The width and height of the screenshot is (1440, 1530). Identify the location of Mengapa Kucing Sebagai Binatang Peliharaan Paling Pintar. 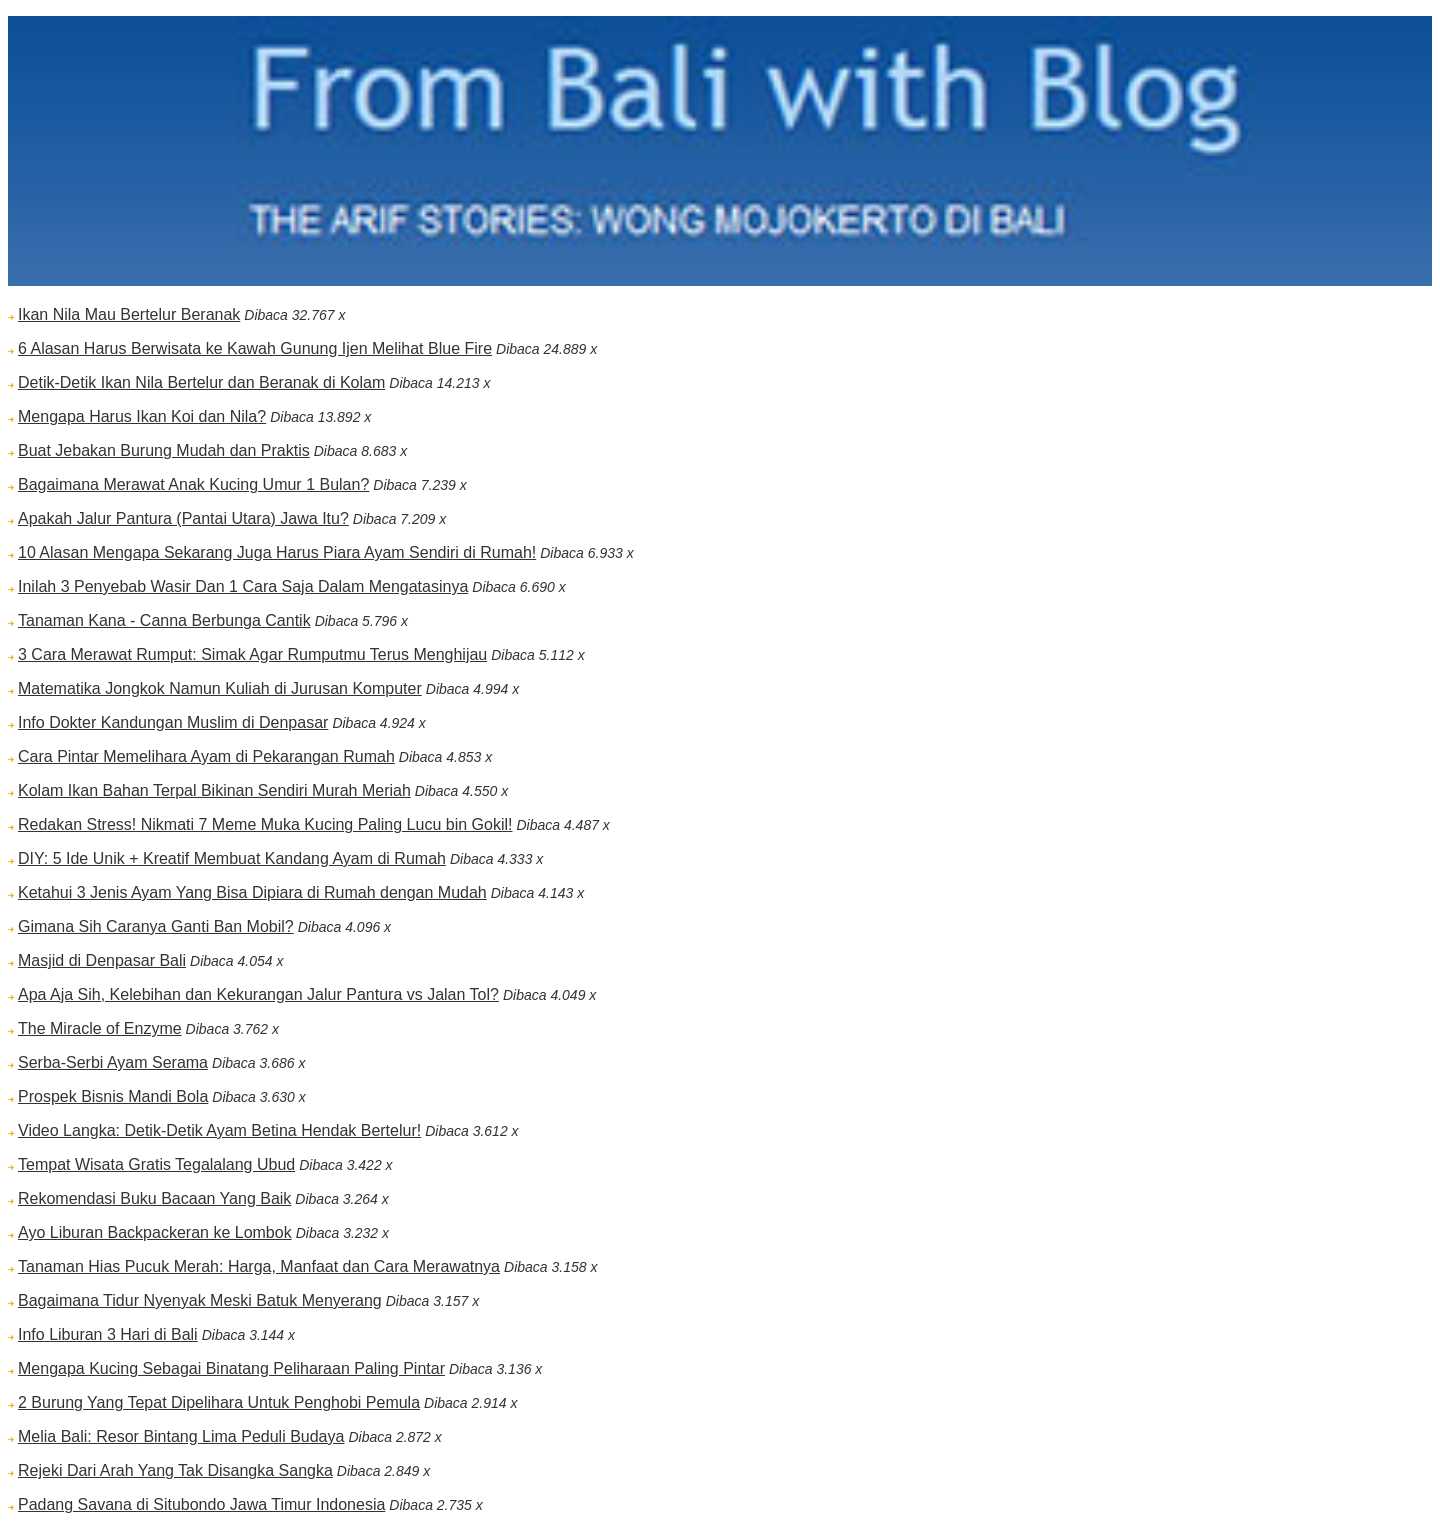
(231, 1368).